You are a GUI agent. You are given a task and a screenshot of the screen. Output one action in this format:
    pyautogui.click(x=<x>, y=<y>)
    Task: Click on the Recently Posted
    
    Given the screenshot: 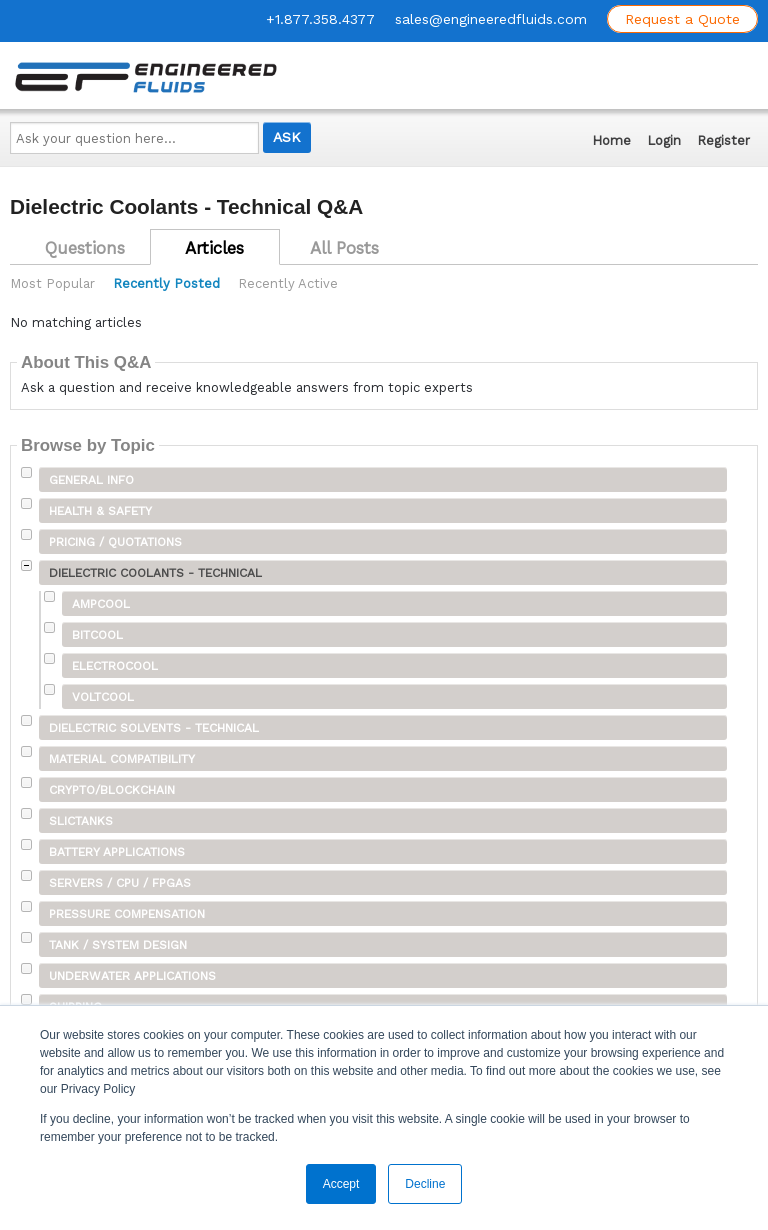 What is the action you would take?
    pyautogui.click(x=166, y=283)
    